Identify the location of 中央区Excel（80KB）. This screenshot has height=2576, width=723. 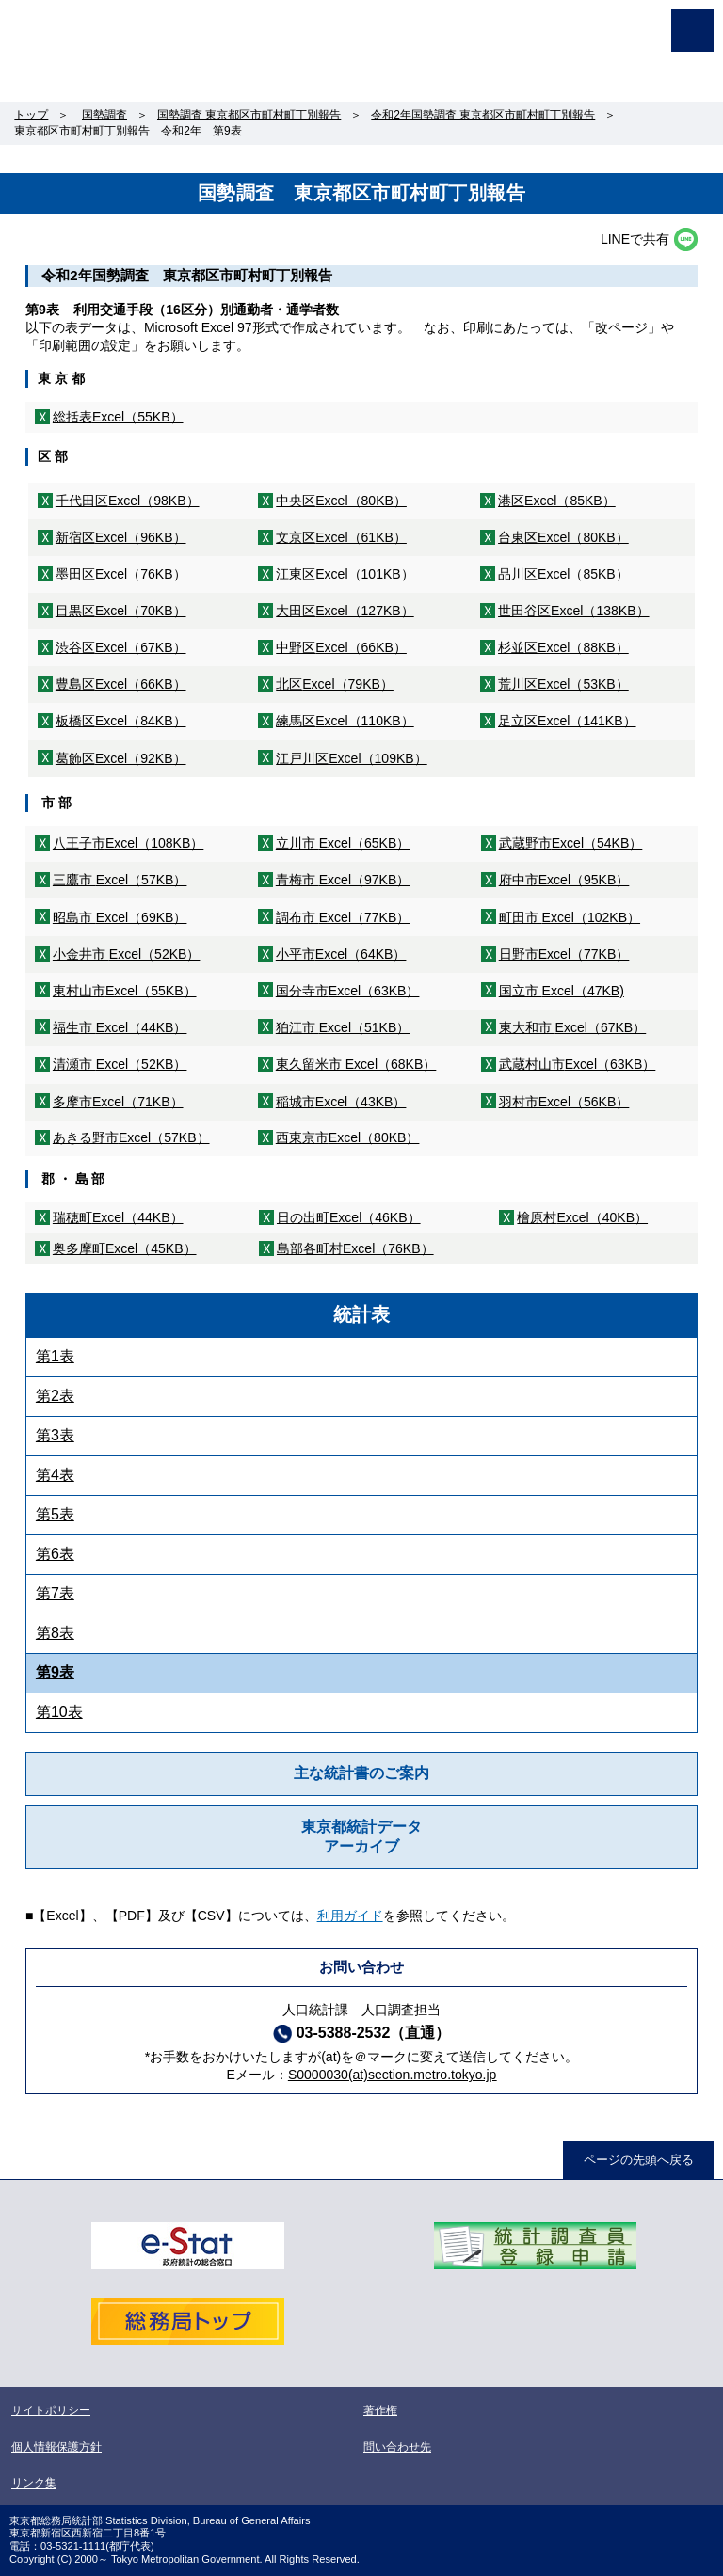
(341, 500).